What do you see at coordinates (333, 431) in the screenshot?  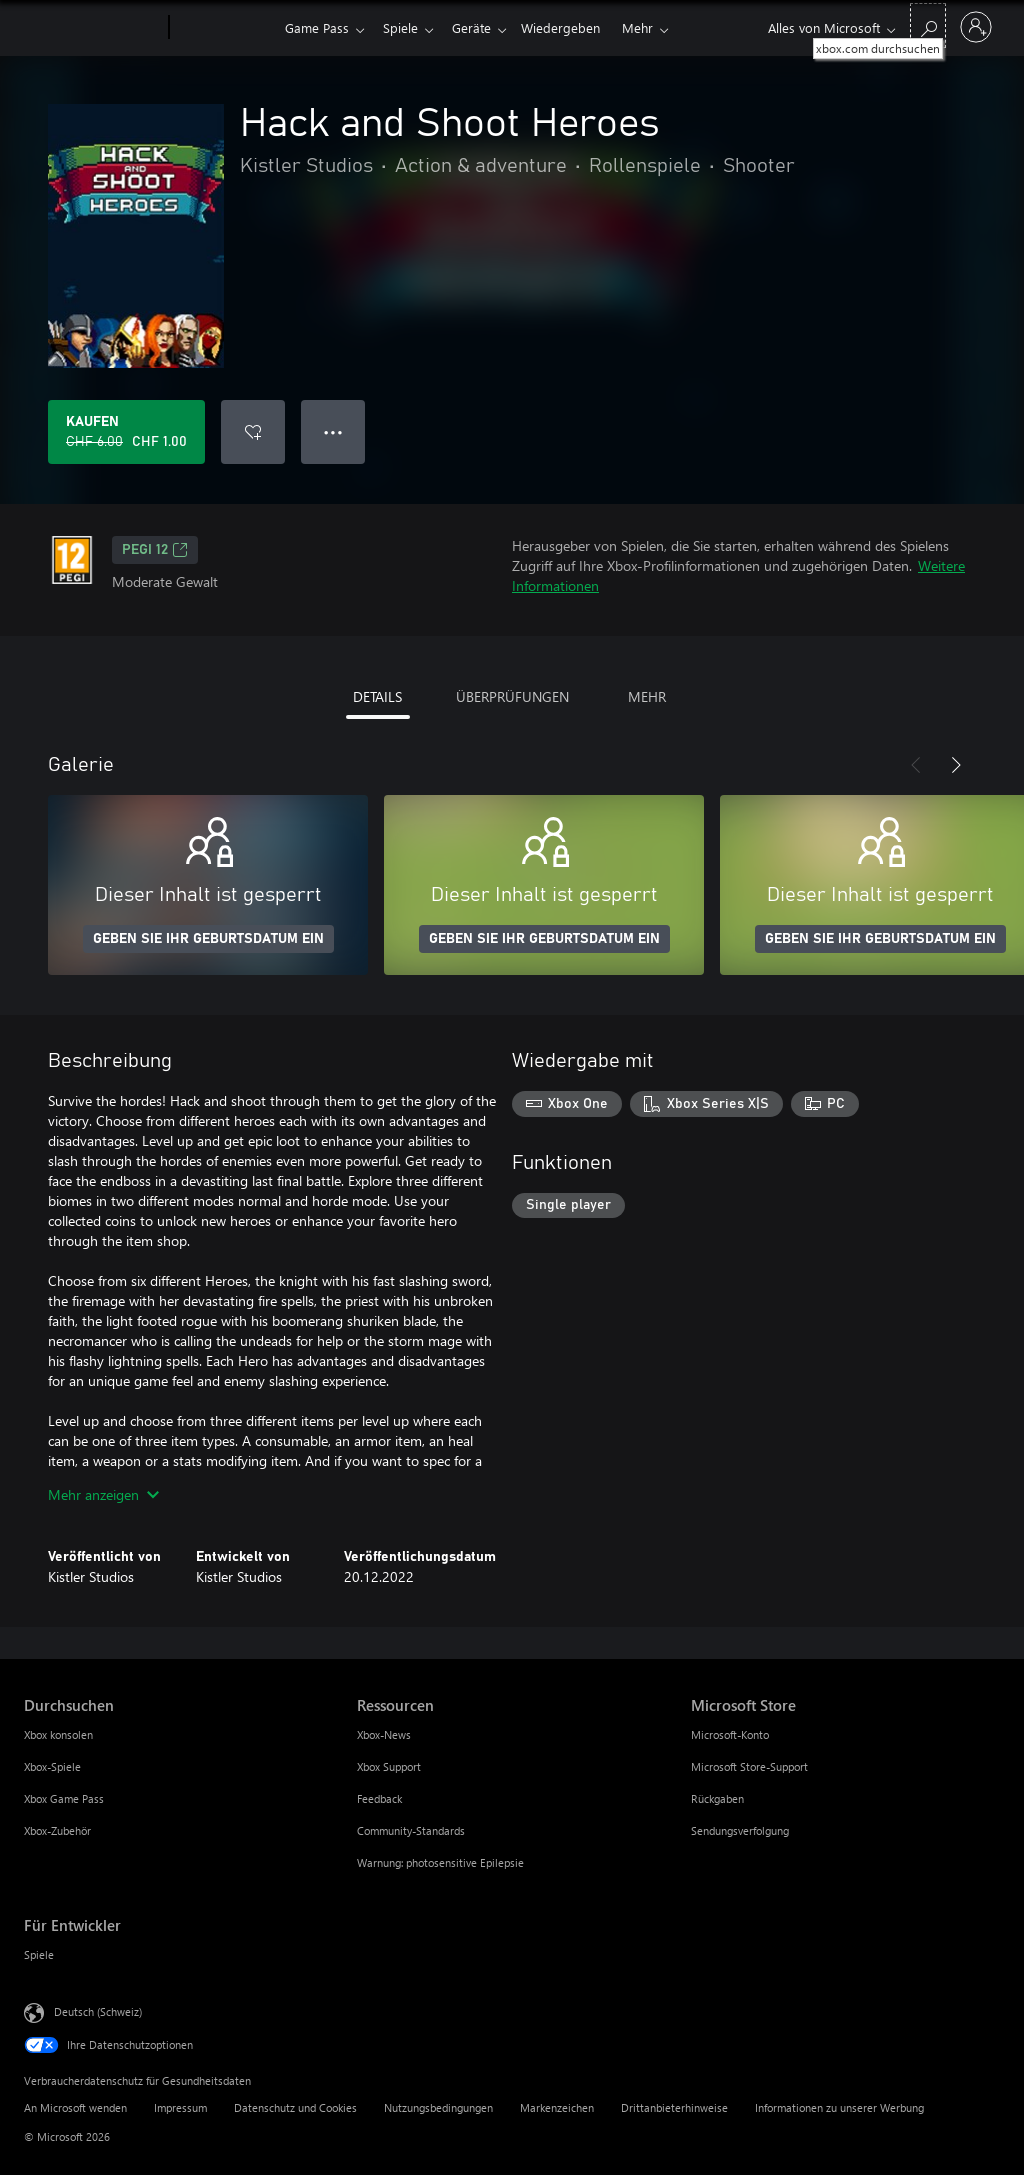 I see `● ● ● [Überlauf, drücken Sie zur Anzeige weiterer Optionen]` at bounding box center [333, 431].